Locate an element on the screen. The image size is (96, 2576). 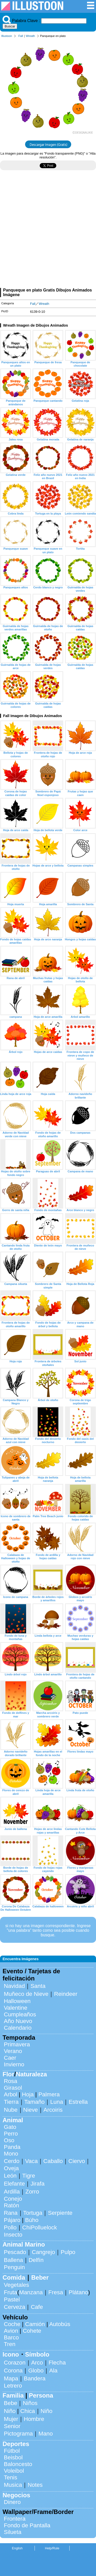
Naturaleza is located at coordinates (31, 2074).